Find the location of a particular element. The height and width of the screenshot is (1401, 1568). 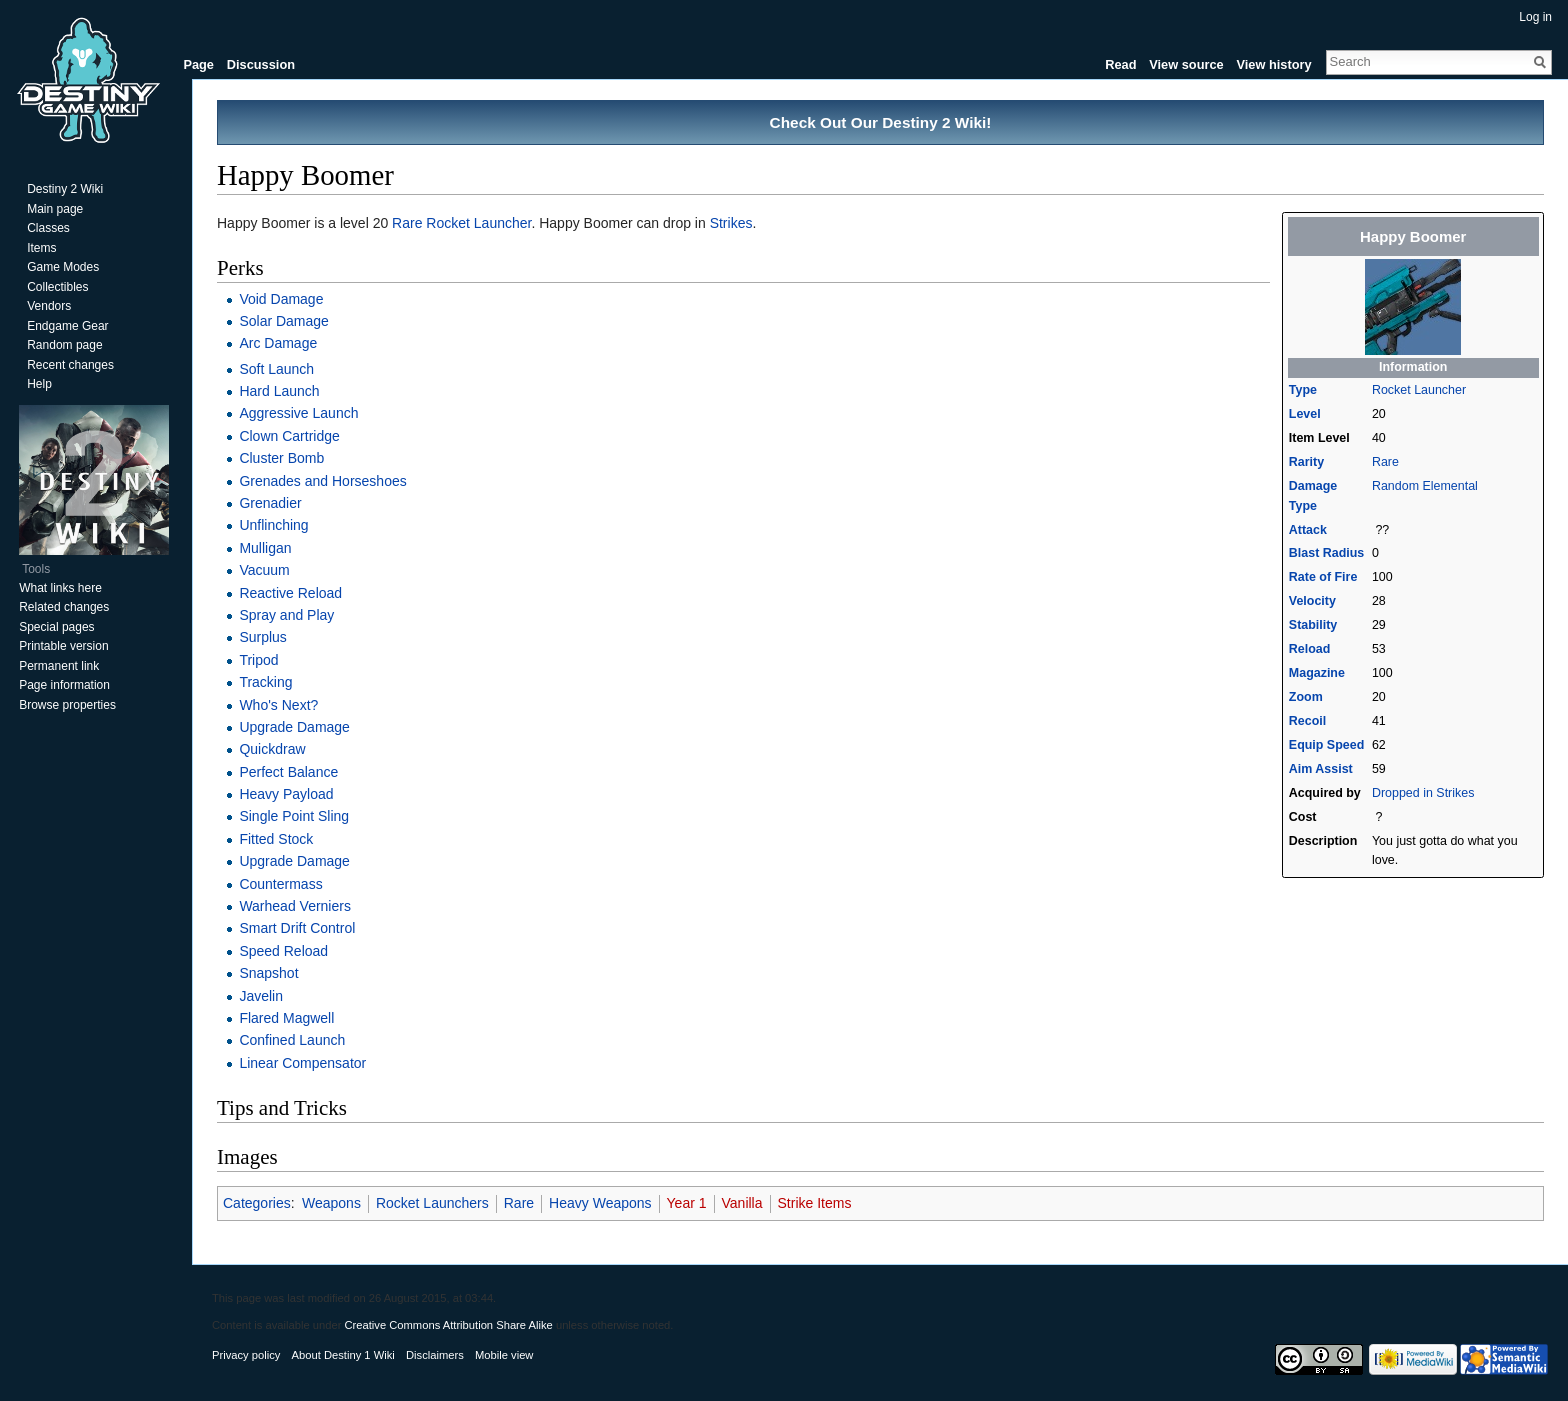

Speed Reload is located at coordinates (283, 951).